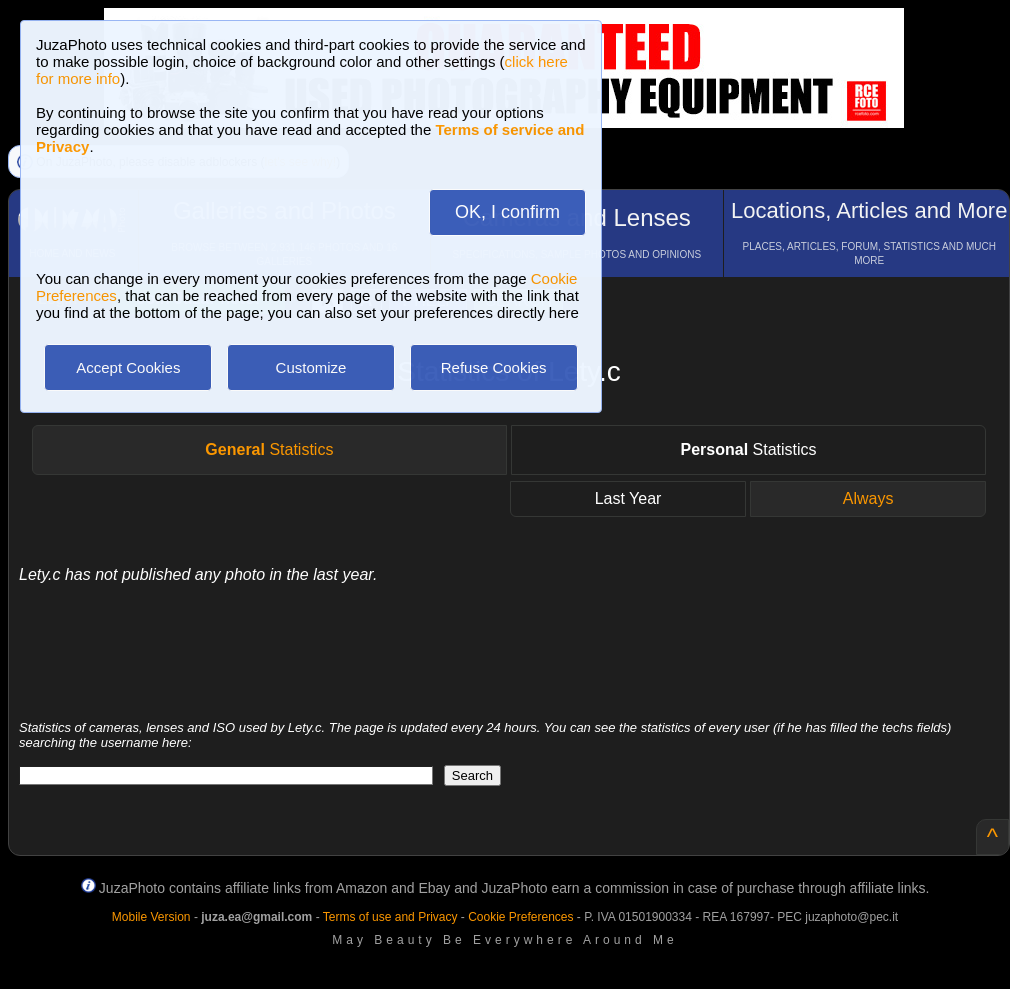  What do you see at coordinates (269, 449) in the screenshot?
I see `Statistics` at bounding box center [269, 449].